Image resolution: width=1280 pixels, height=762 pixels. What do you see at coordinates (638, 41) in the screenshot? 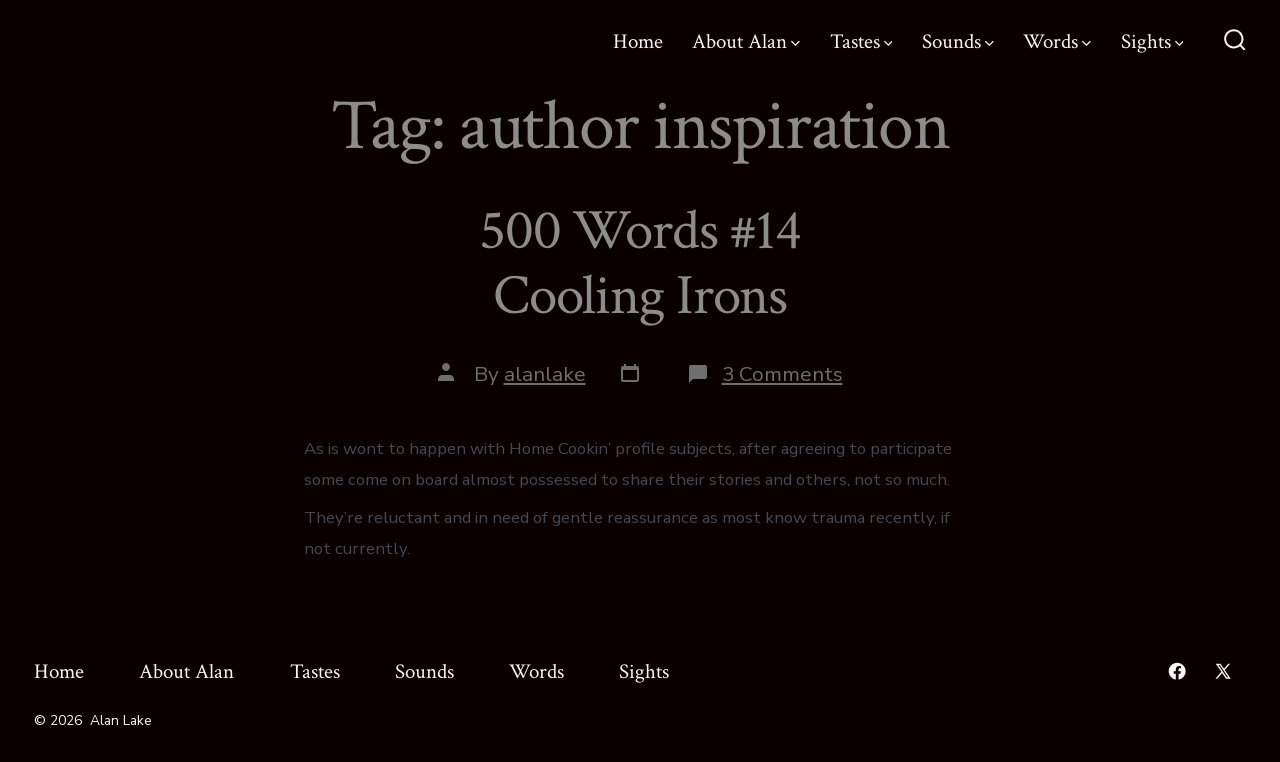
I see `Home` at bounding box center [638, 41].